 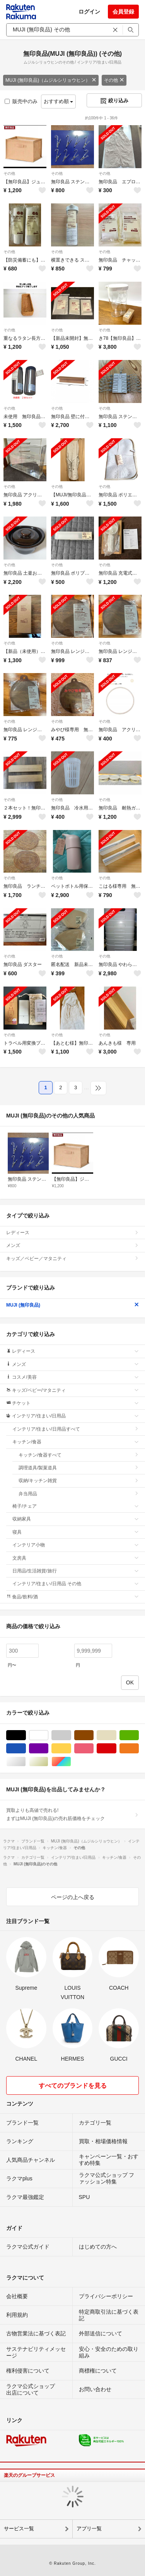 I want to click on すべてのブランドを見る, so click(x=73, y=2085).